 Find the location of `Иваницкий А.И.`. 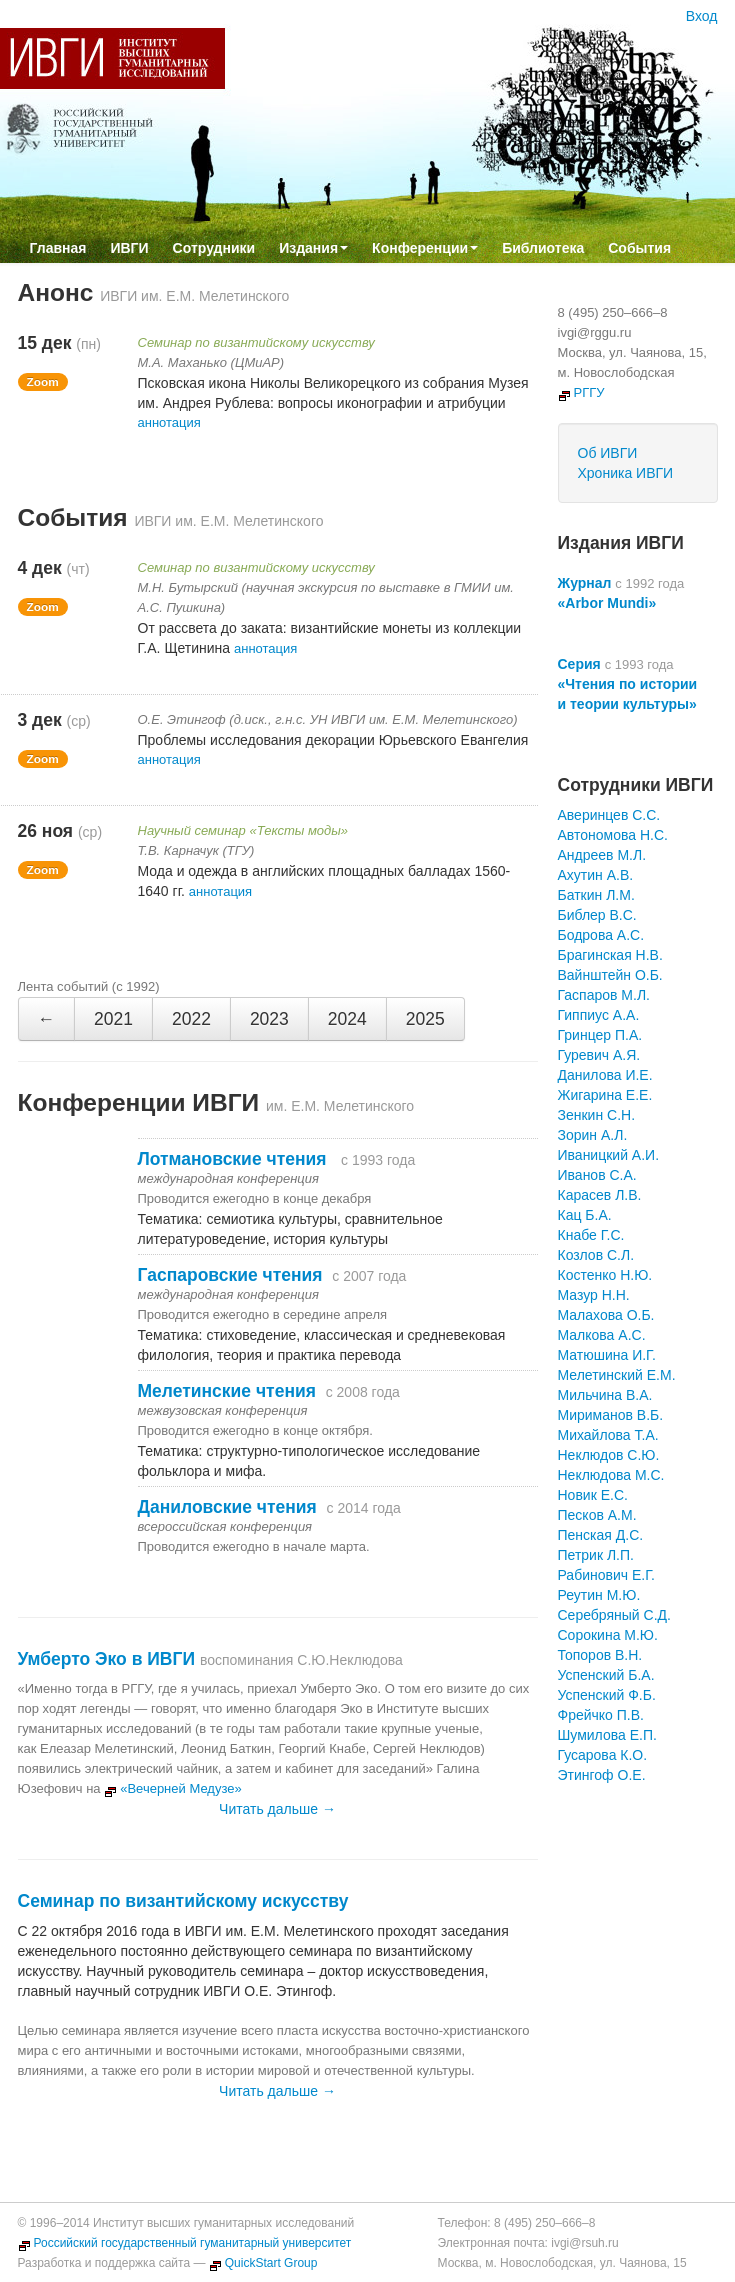

Иваницкий А.И. is located at coordinates (609, 1155).